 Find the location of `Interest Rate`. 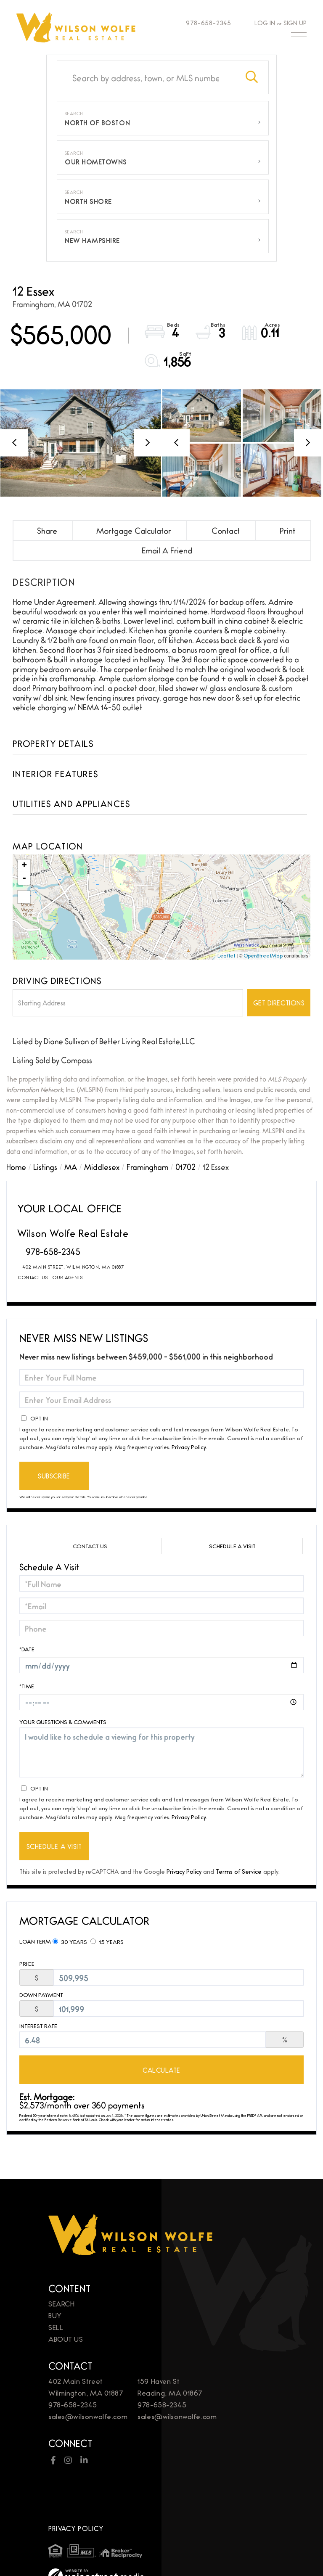

Interest Rate is located at coordinates (38, 2025).